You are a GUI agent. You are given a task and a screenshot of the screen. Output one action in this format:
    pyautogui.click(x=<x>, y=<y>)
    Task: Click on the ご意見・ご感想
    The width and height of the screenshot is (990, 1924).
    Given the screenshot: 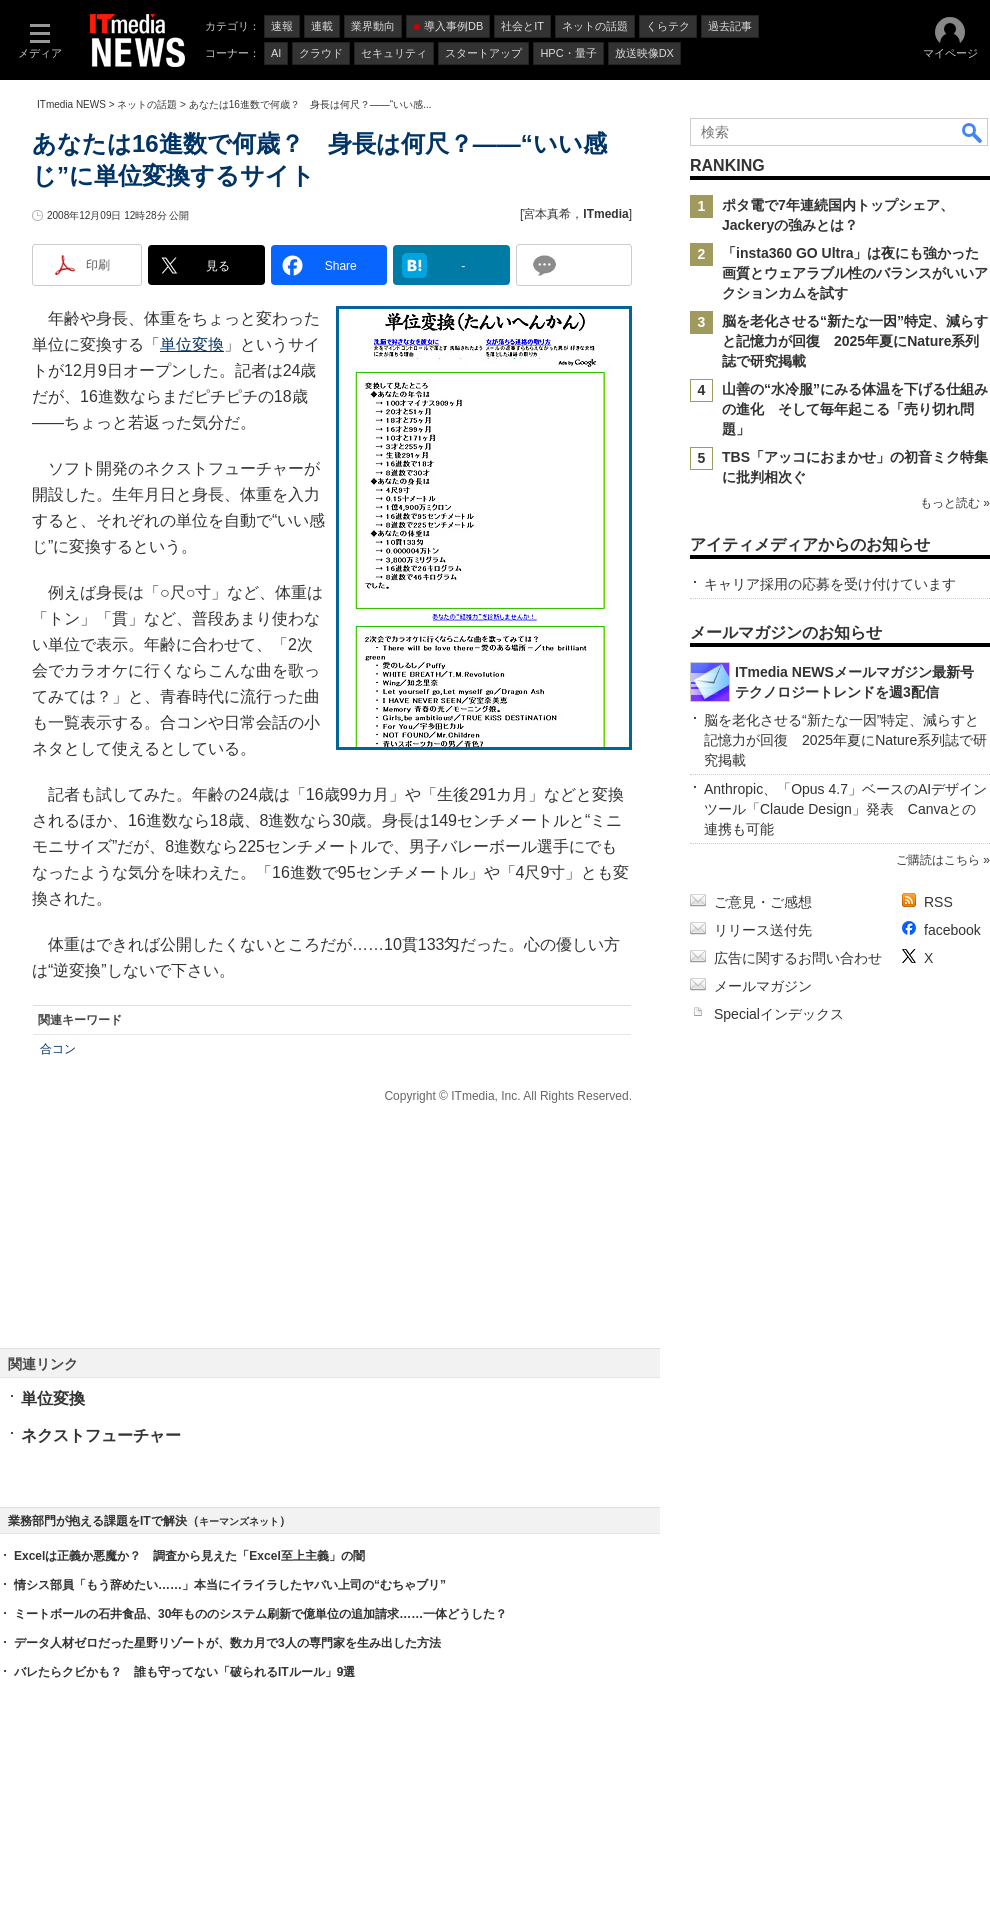 What is the action you would take?
    pyautogui.click(x=763, y=902)
    